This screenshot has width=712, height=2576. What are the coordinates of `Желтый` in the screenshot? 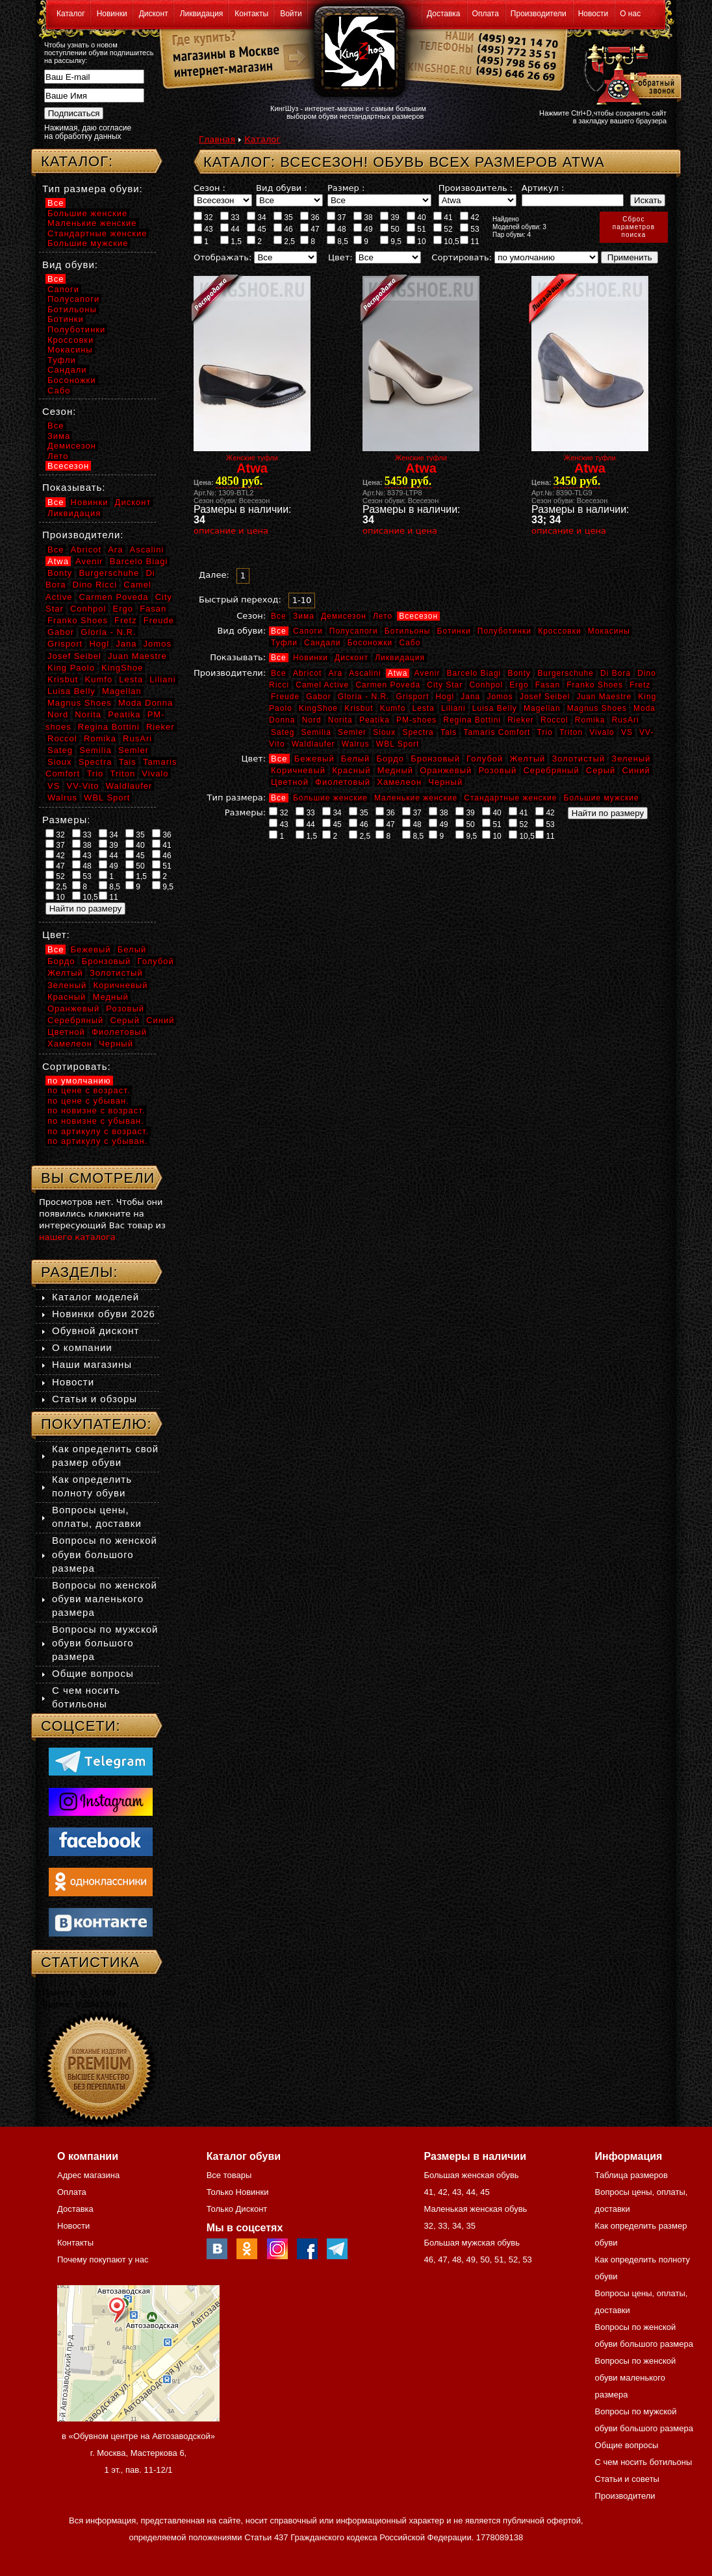 It's located at (528, 758).